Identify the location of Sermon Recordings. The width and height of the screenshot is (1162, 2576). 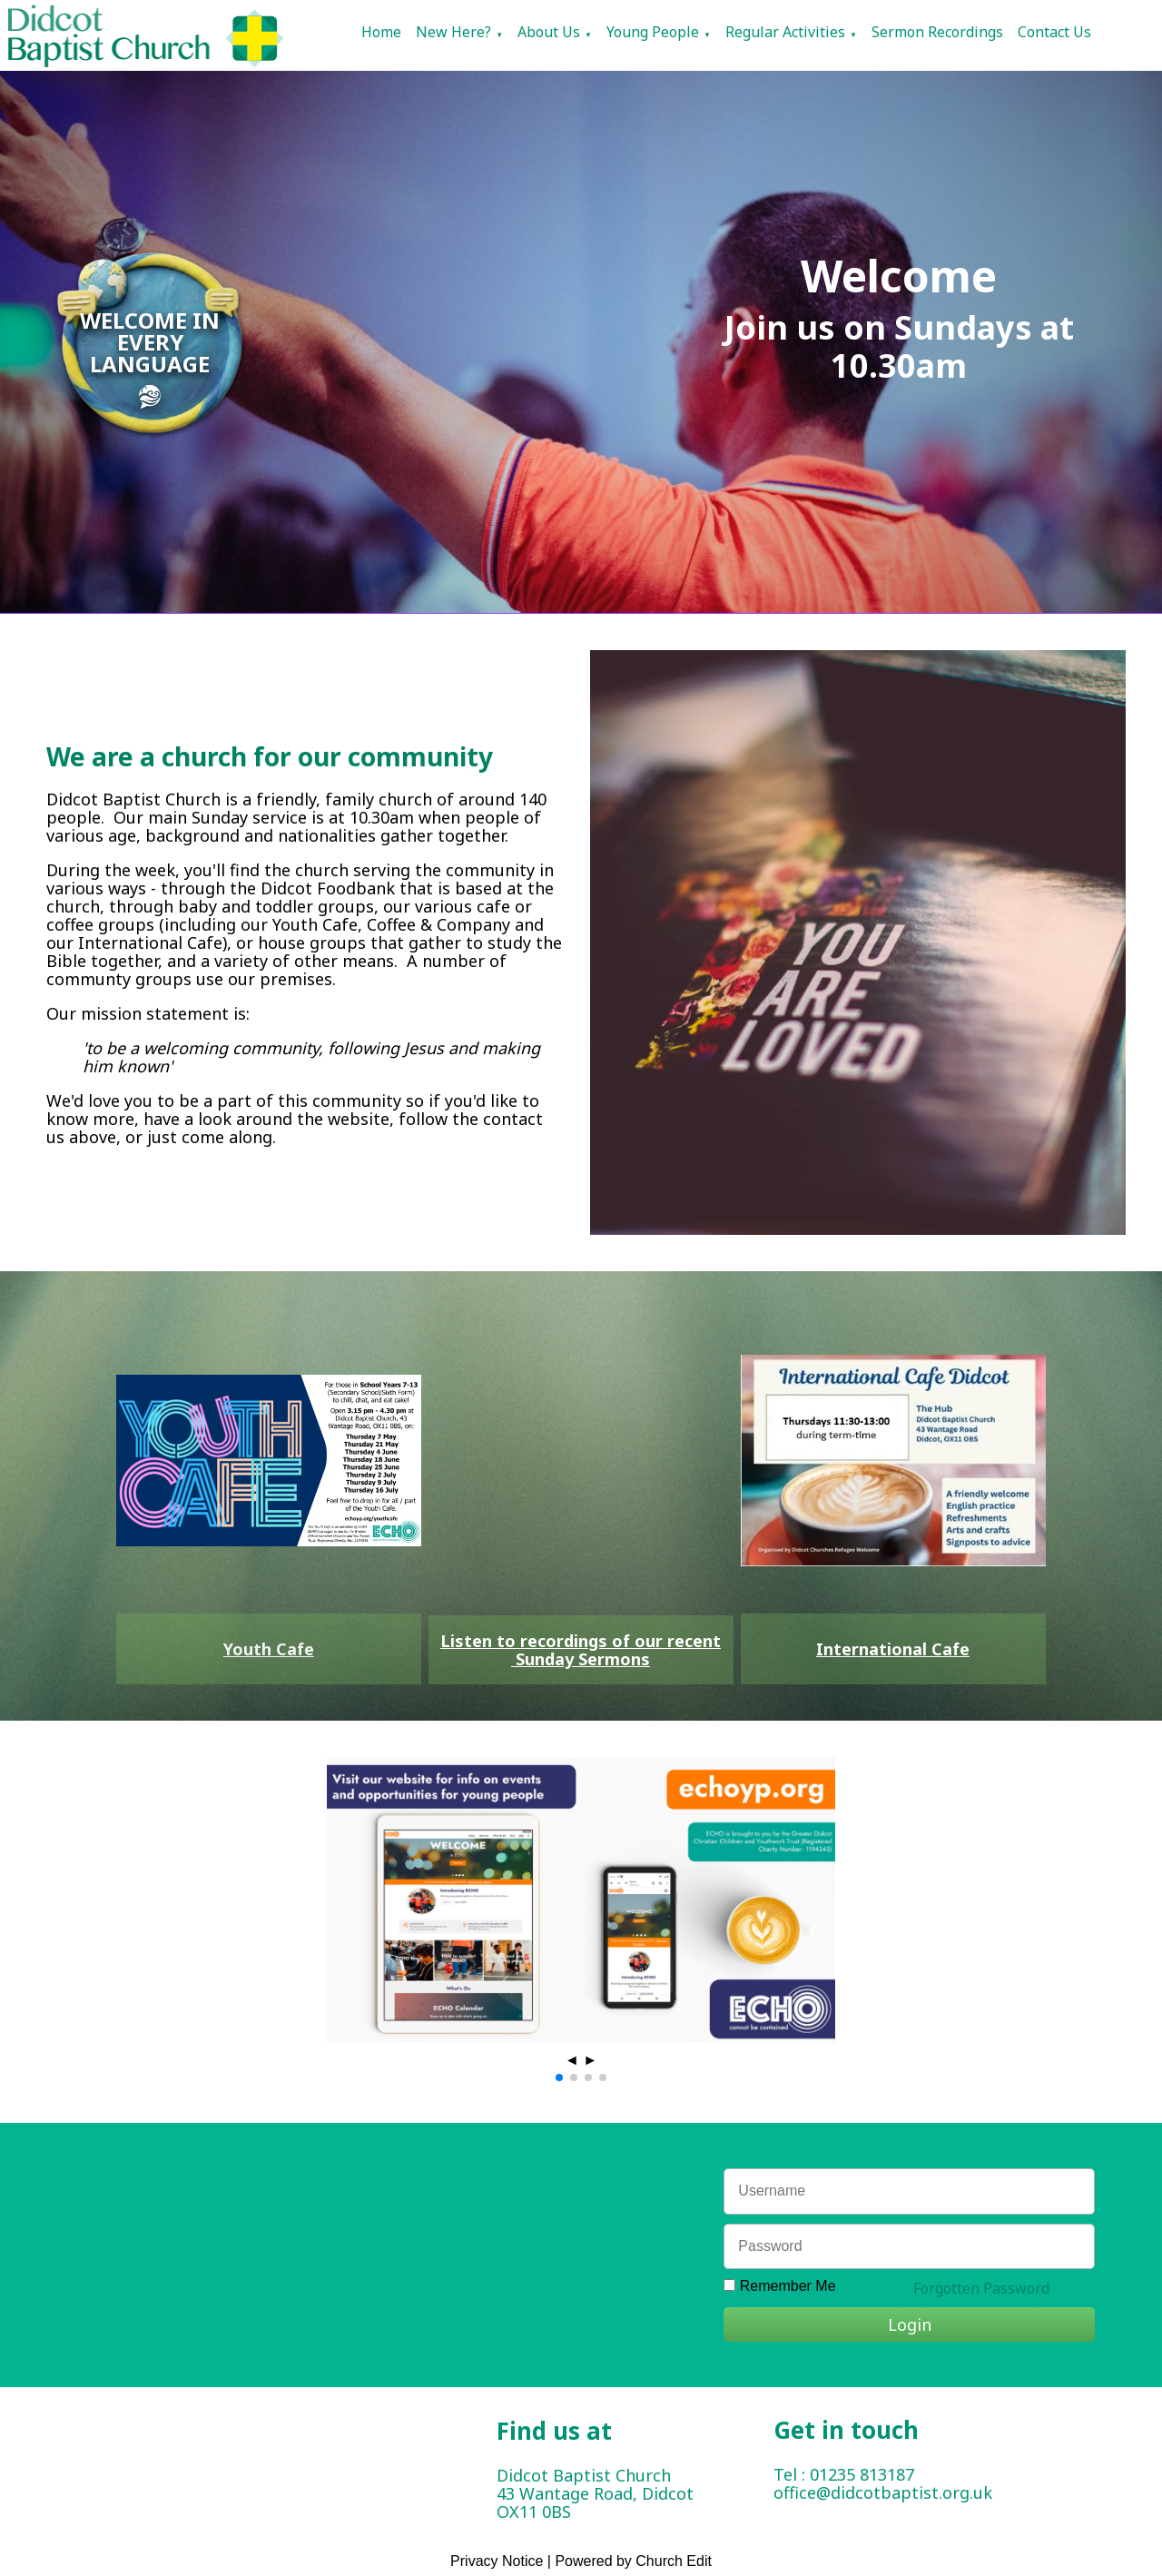
(937, 32).